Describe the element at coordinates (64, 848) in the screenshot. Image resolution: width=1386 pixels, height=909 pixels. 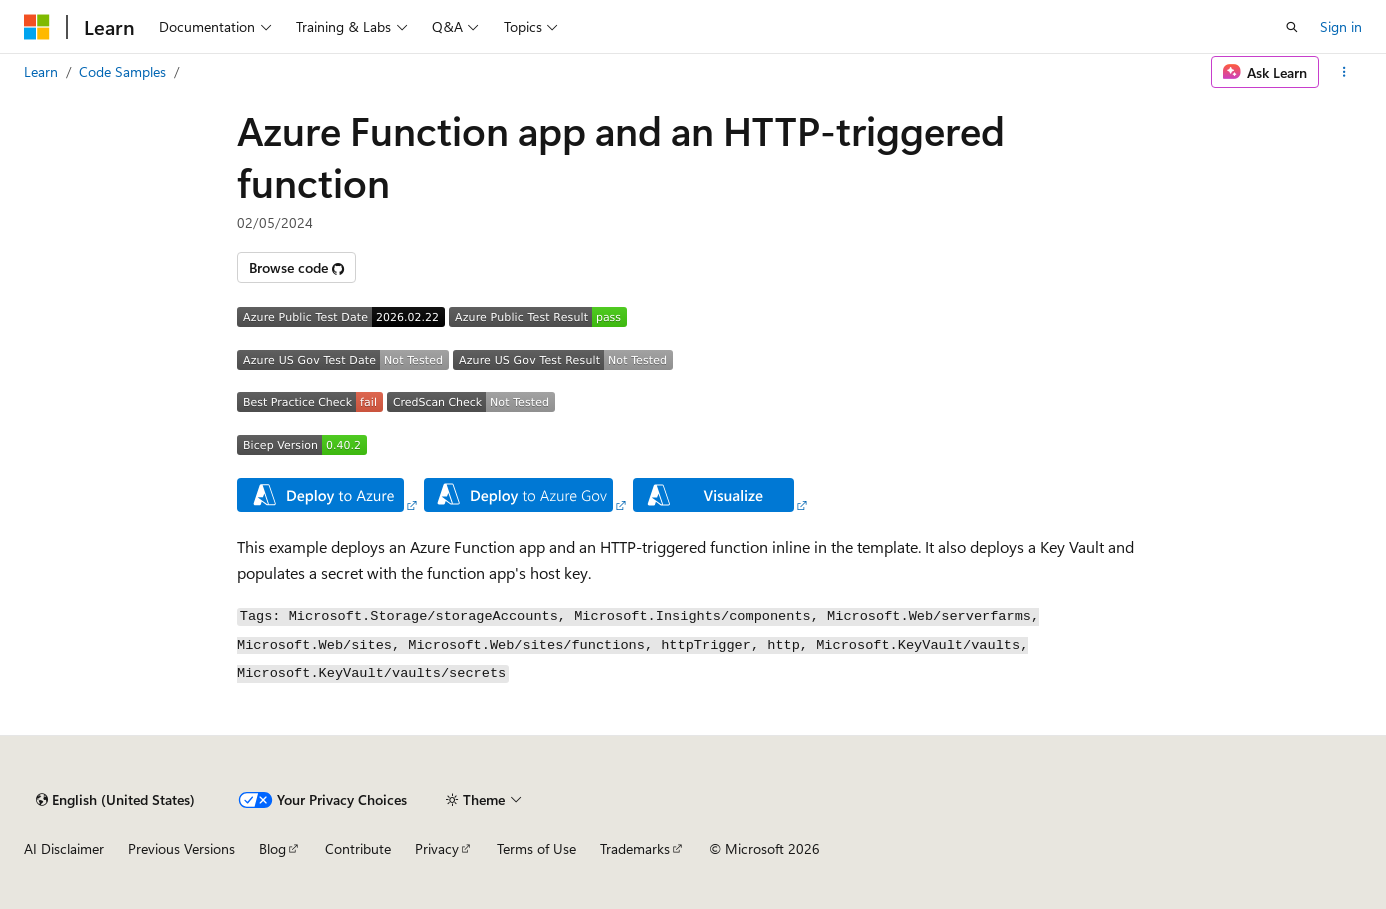
I see `AI Disclaimer` at that location.